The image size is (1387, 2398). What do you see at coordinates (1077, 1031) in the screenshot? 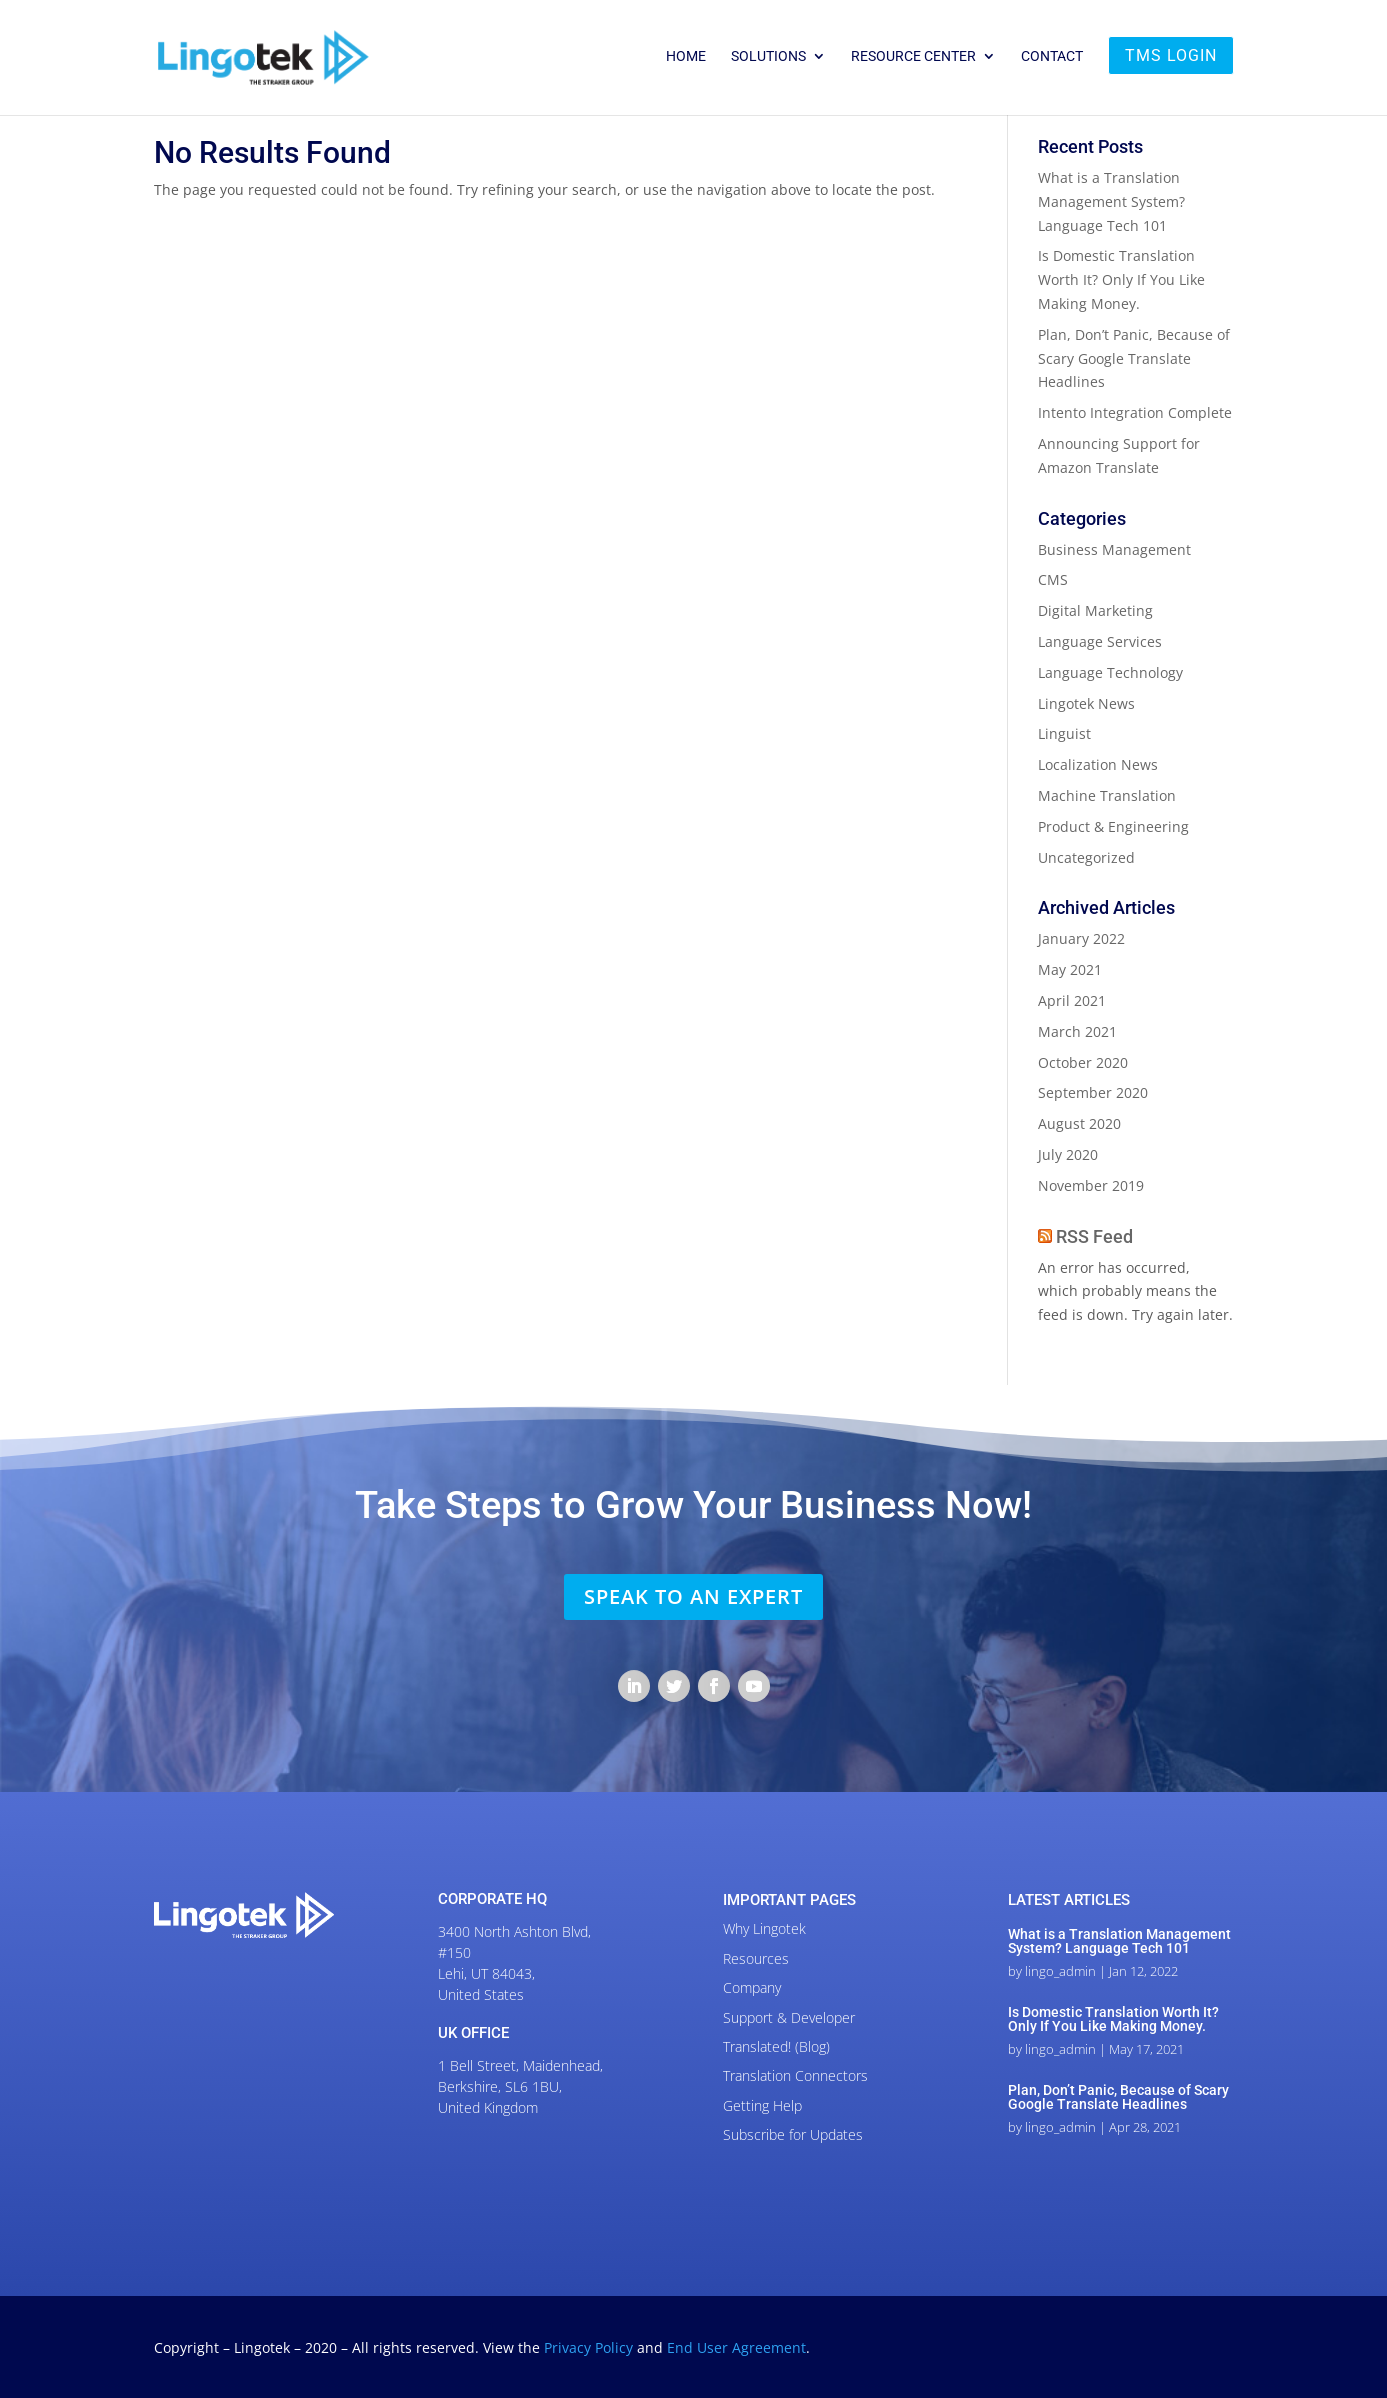
I see `March 2021` at bounding box center [1077, 1031].